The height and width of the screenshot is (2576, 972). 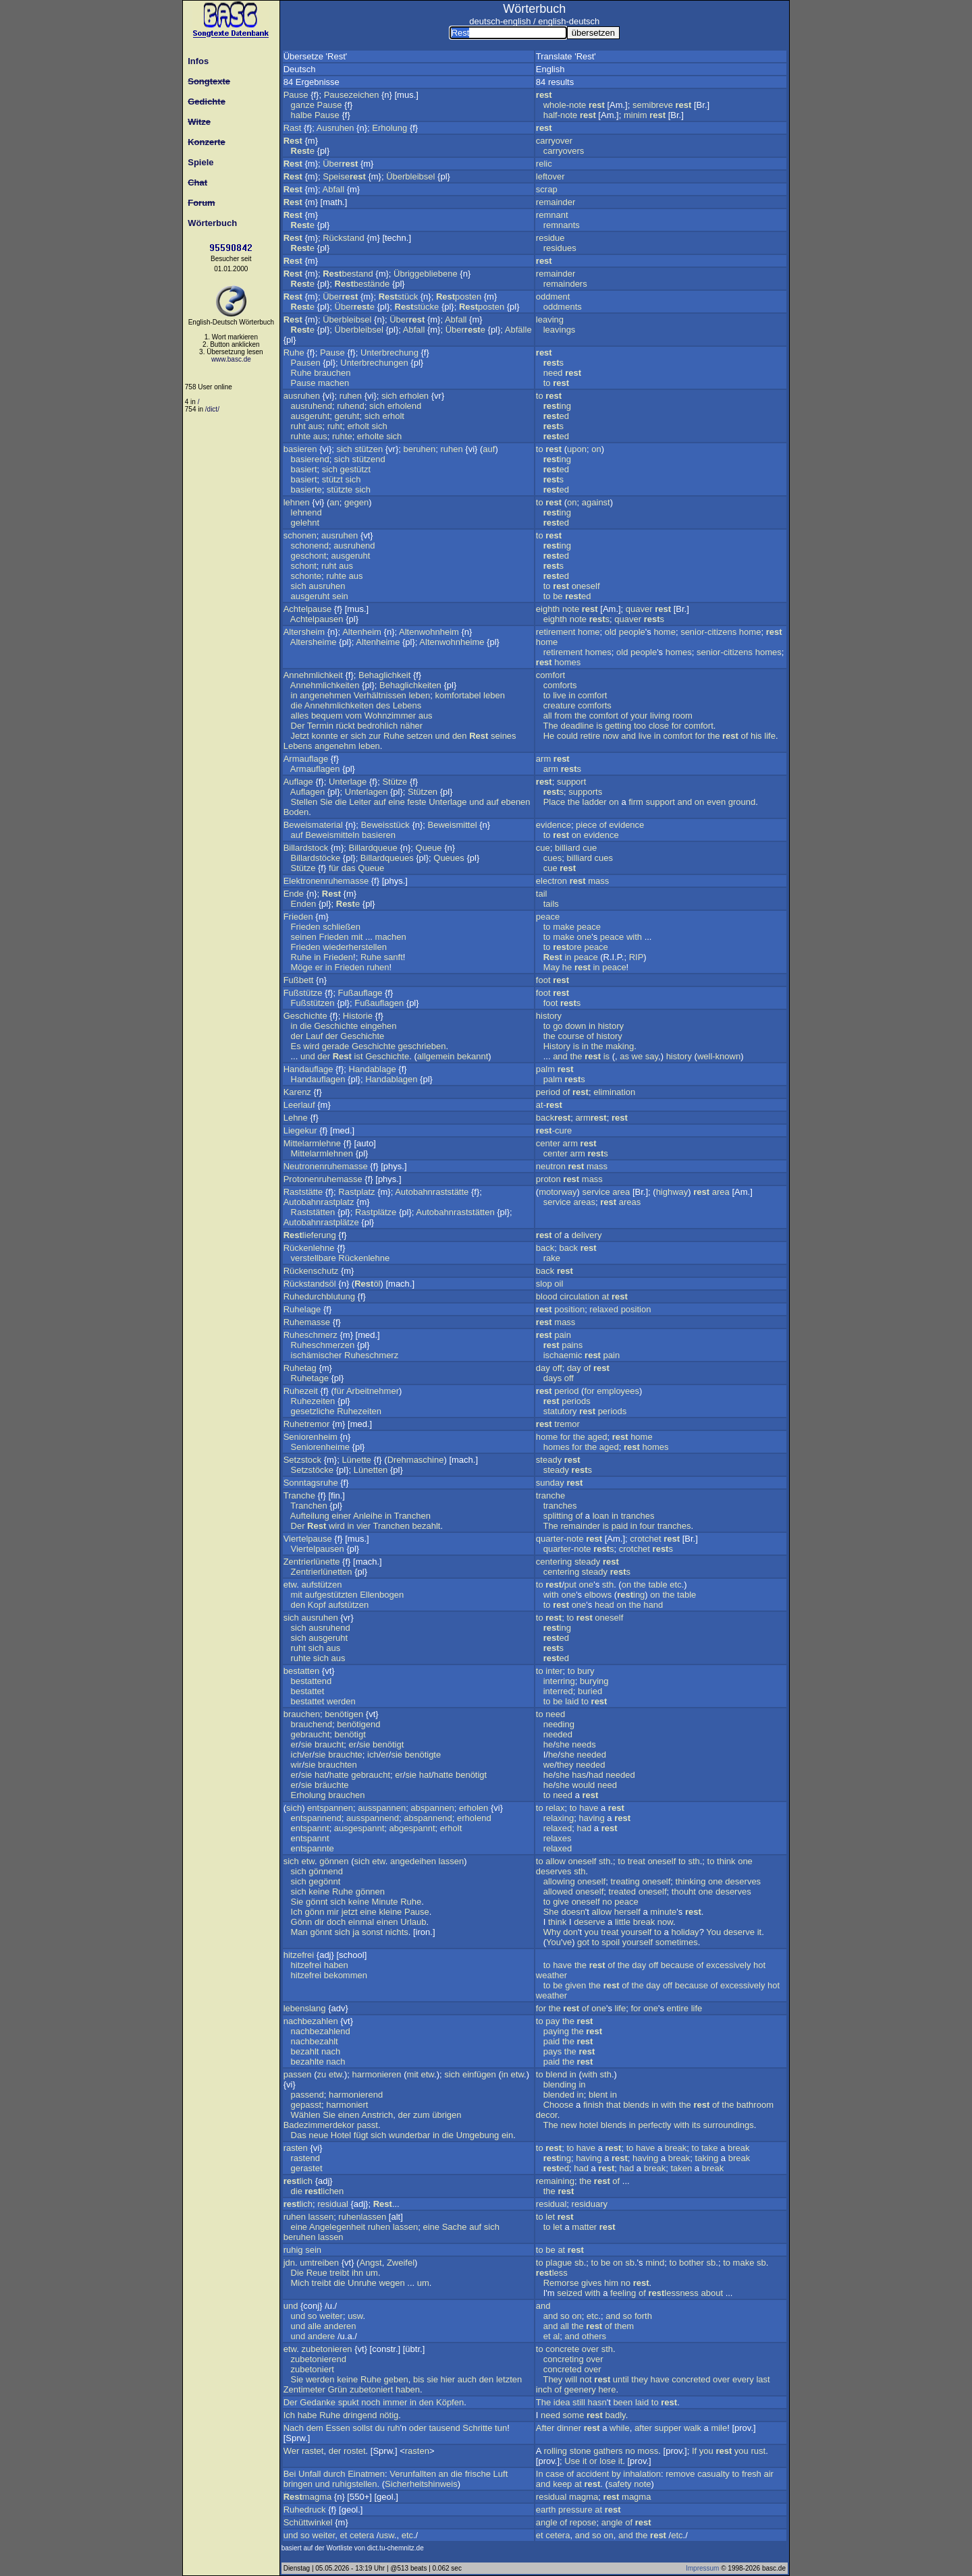 I want to click on here, so click(x=607, y=2389).